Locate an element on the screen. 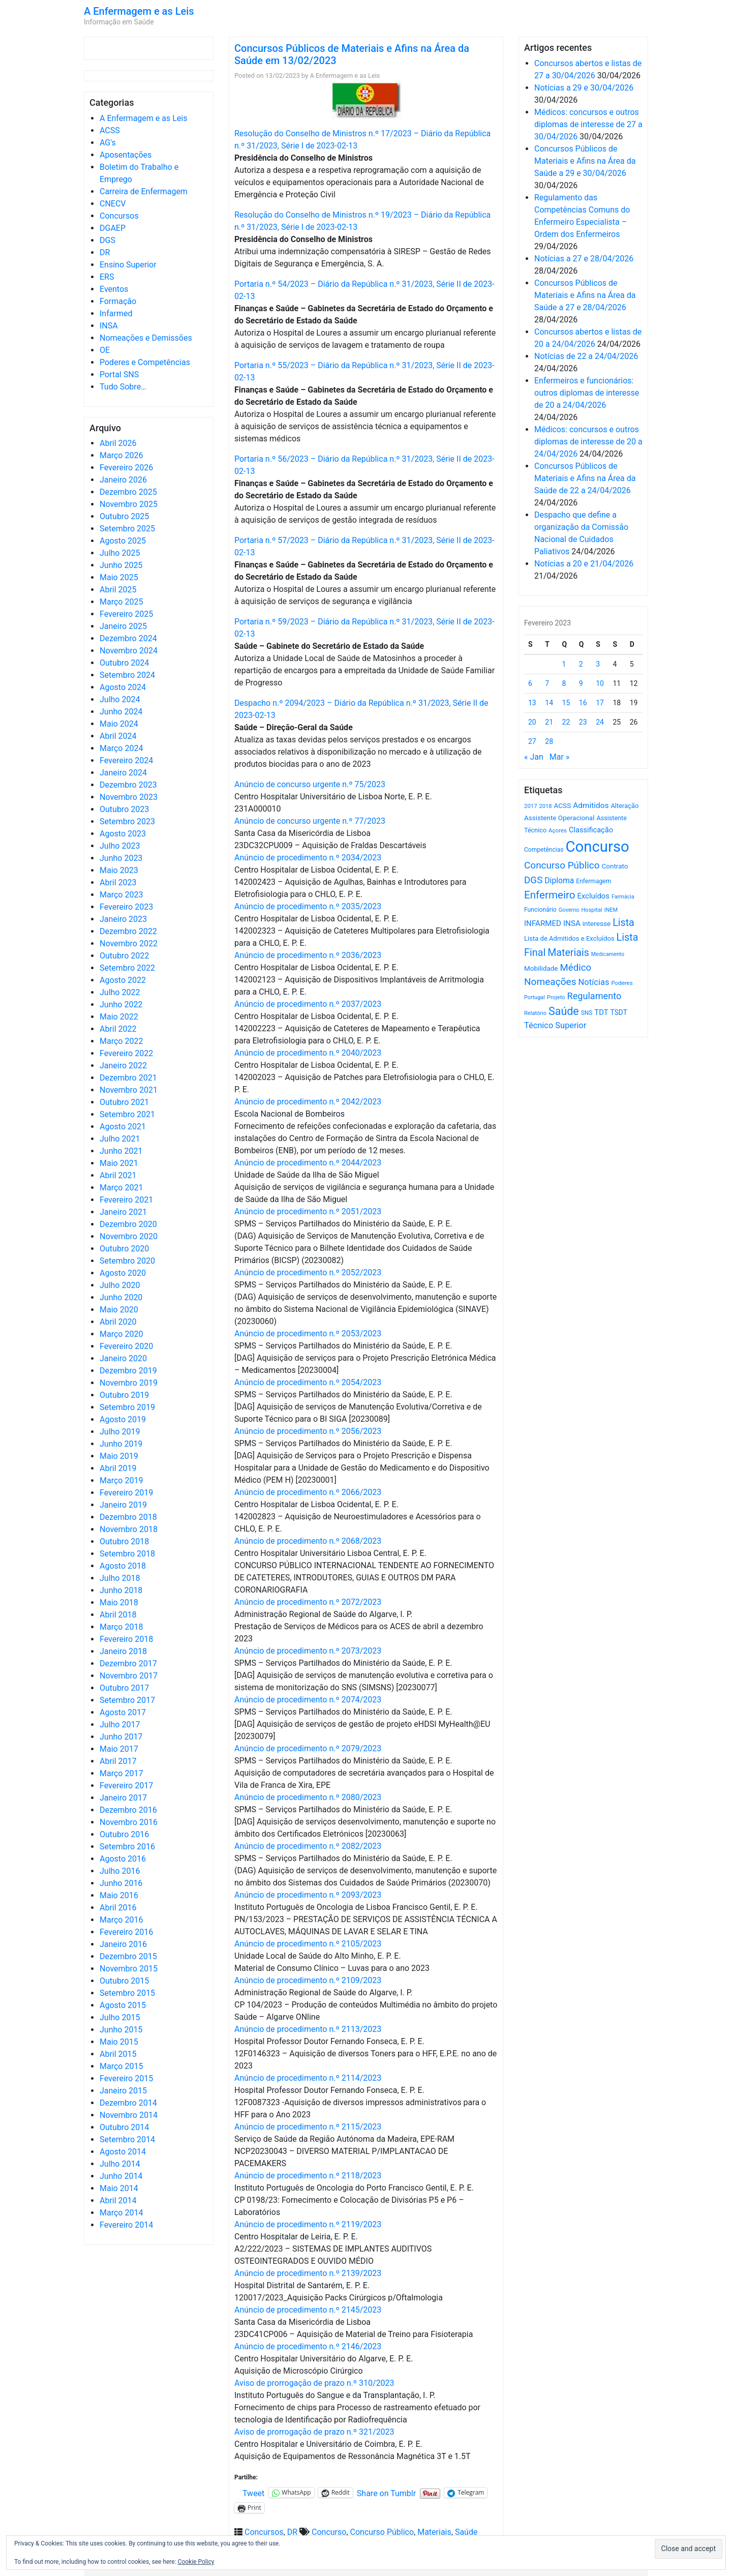  Fevereiro 2023 is located at coordinates (126, 907).